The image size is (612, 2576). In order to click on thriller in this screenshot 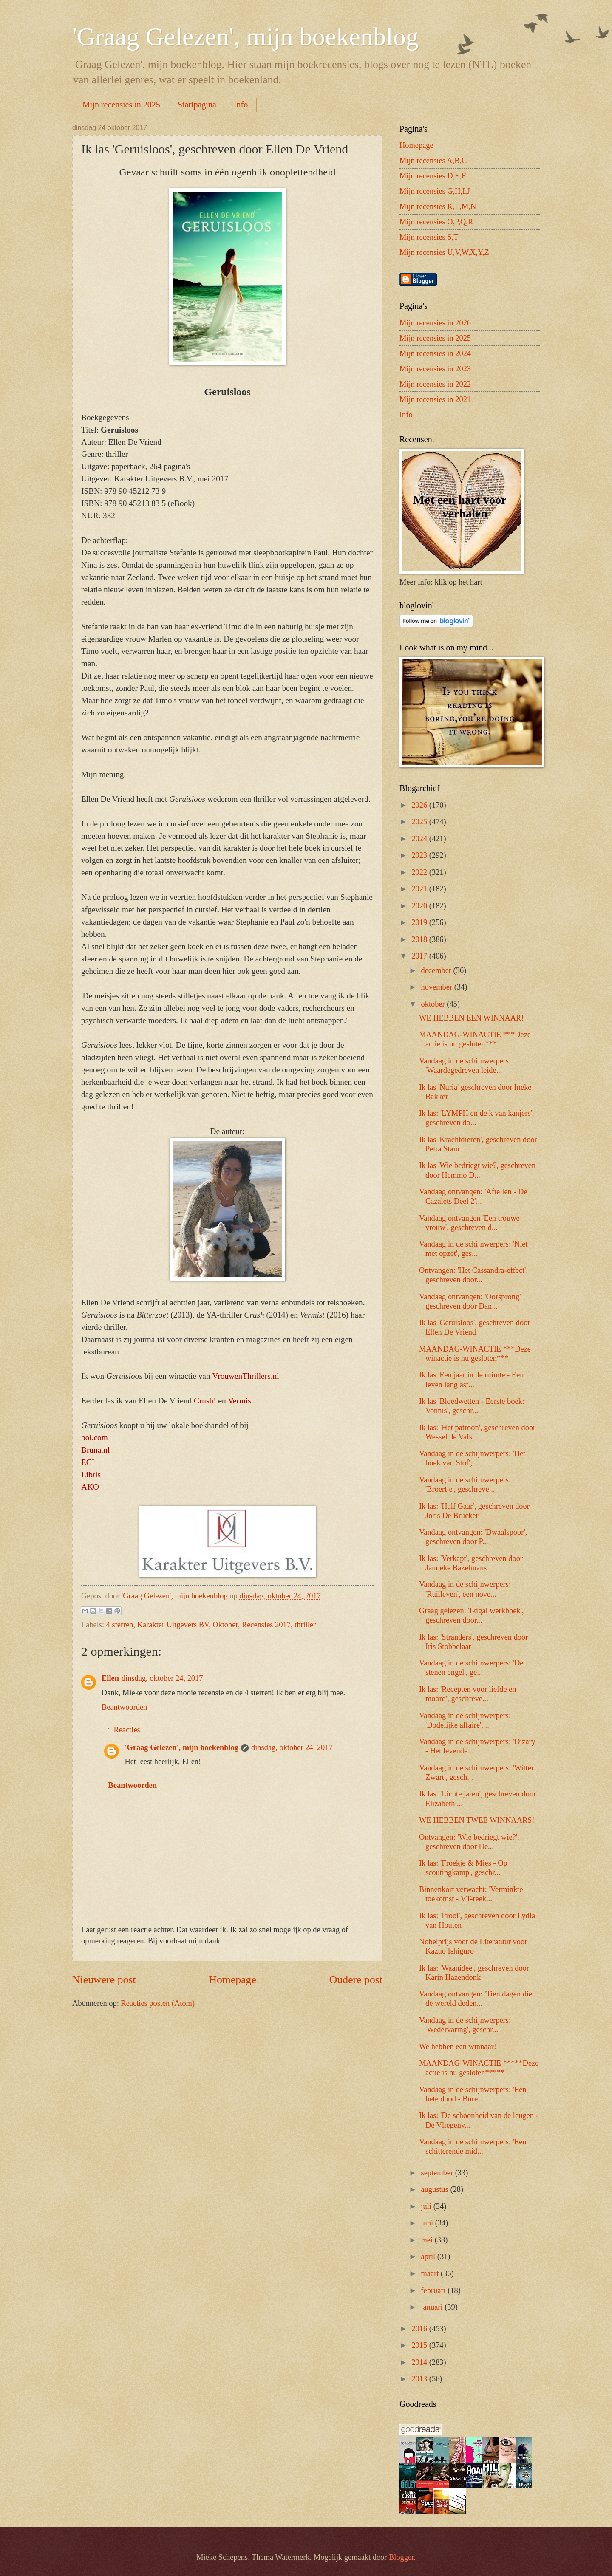, I will do `click(305, 1624)`.